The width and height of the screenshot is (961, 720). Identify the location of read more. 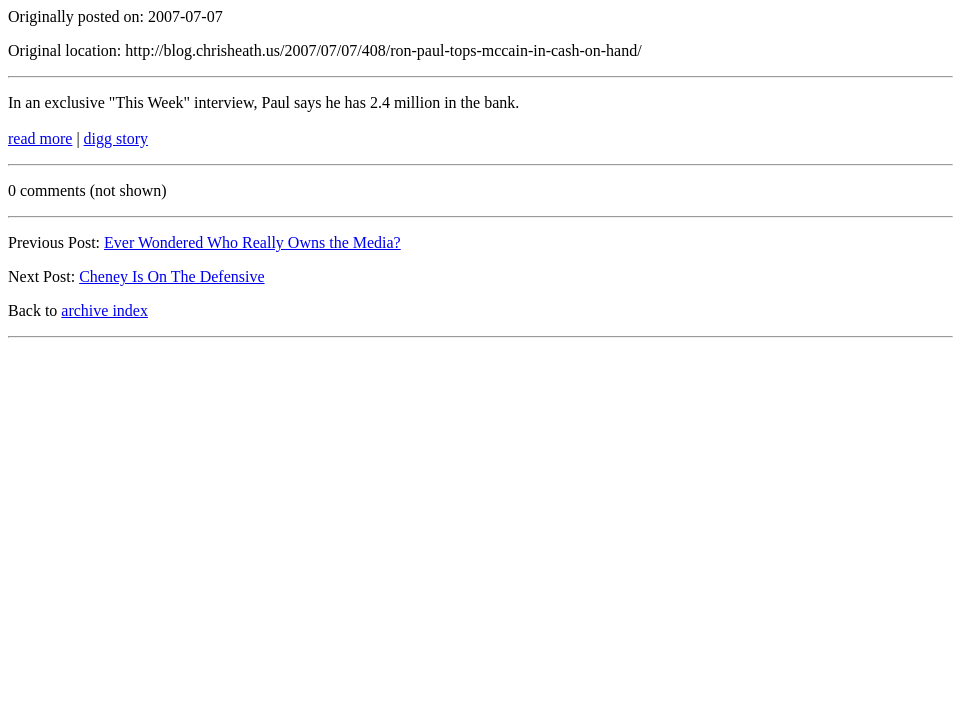
(40, 138).